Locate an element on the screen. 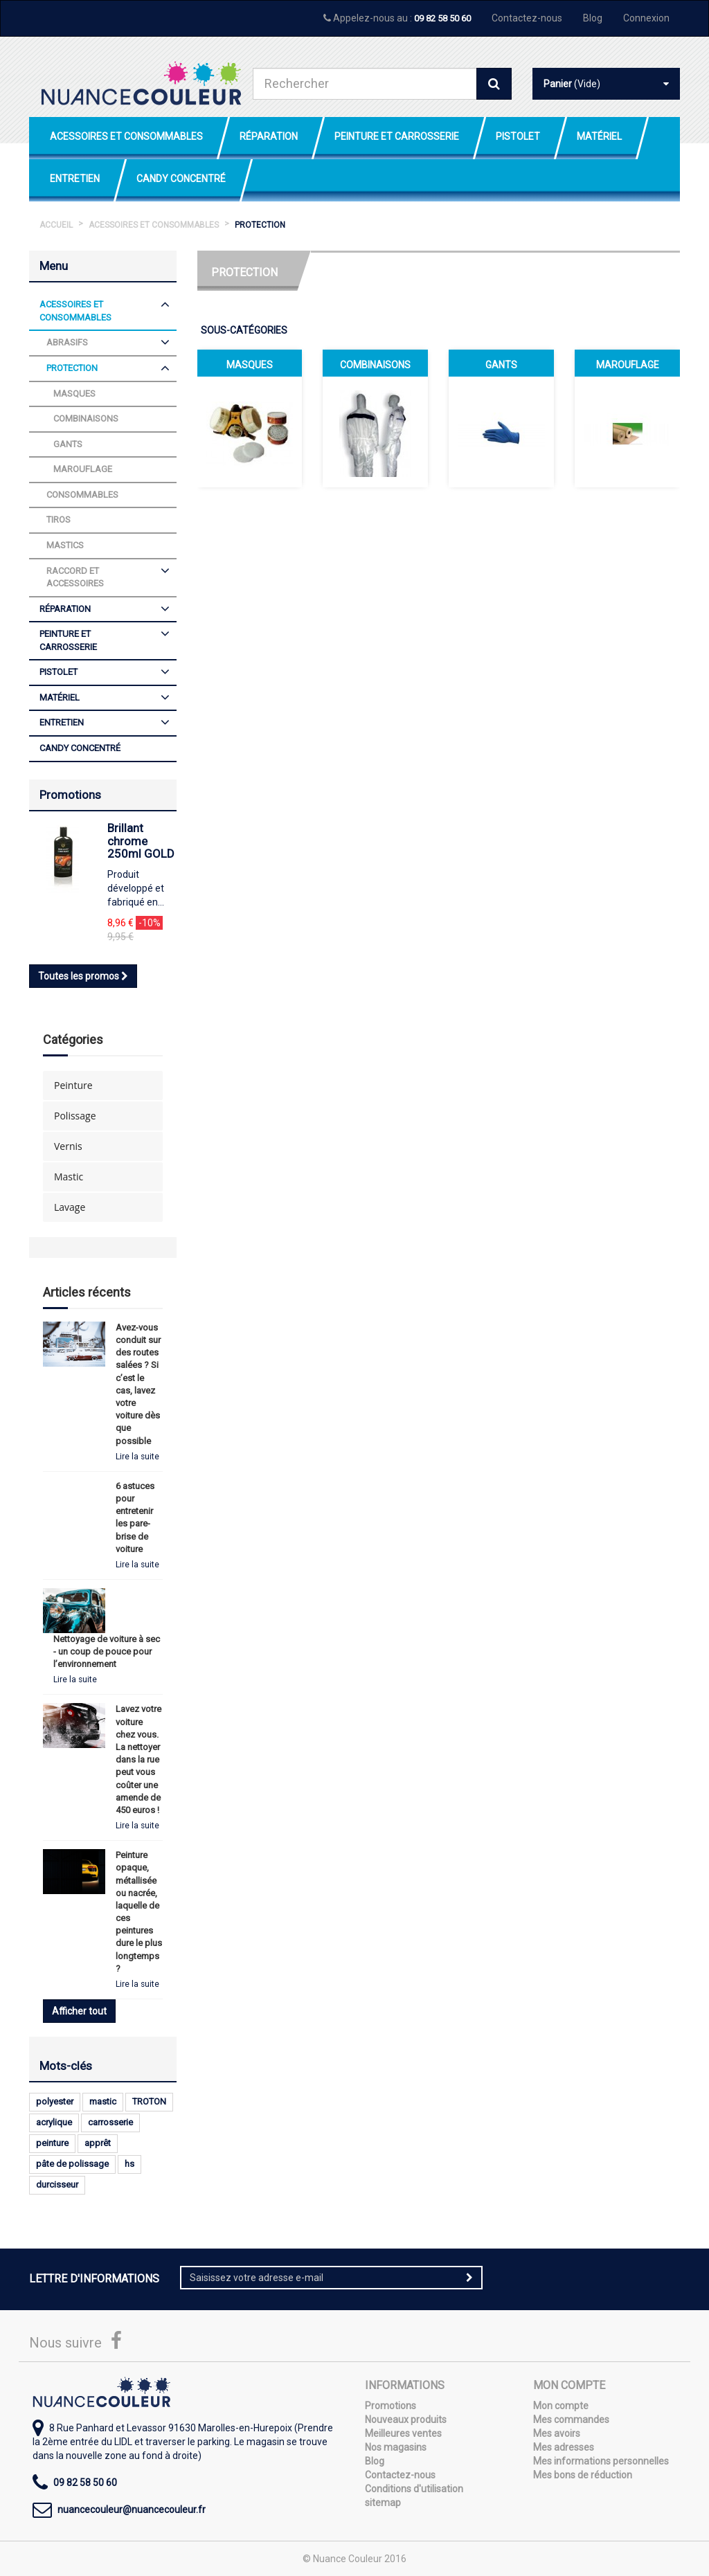 This screenshot has width=709, height=2576. Masques is located at coordinates (249, 364).